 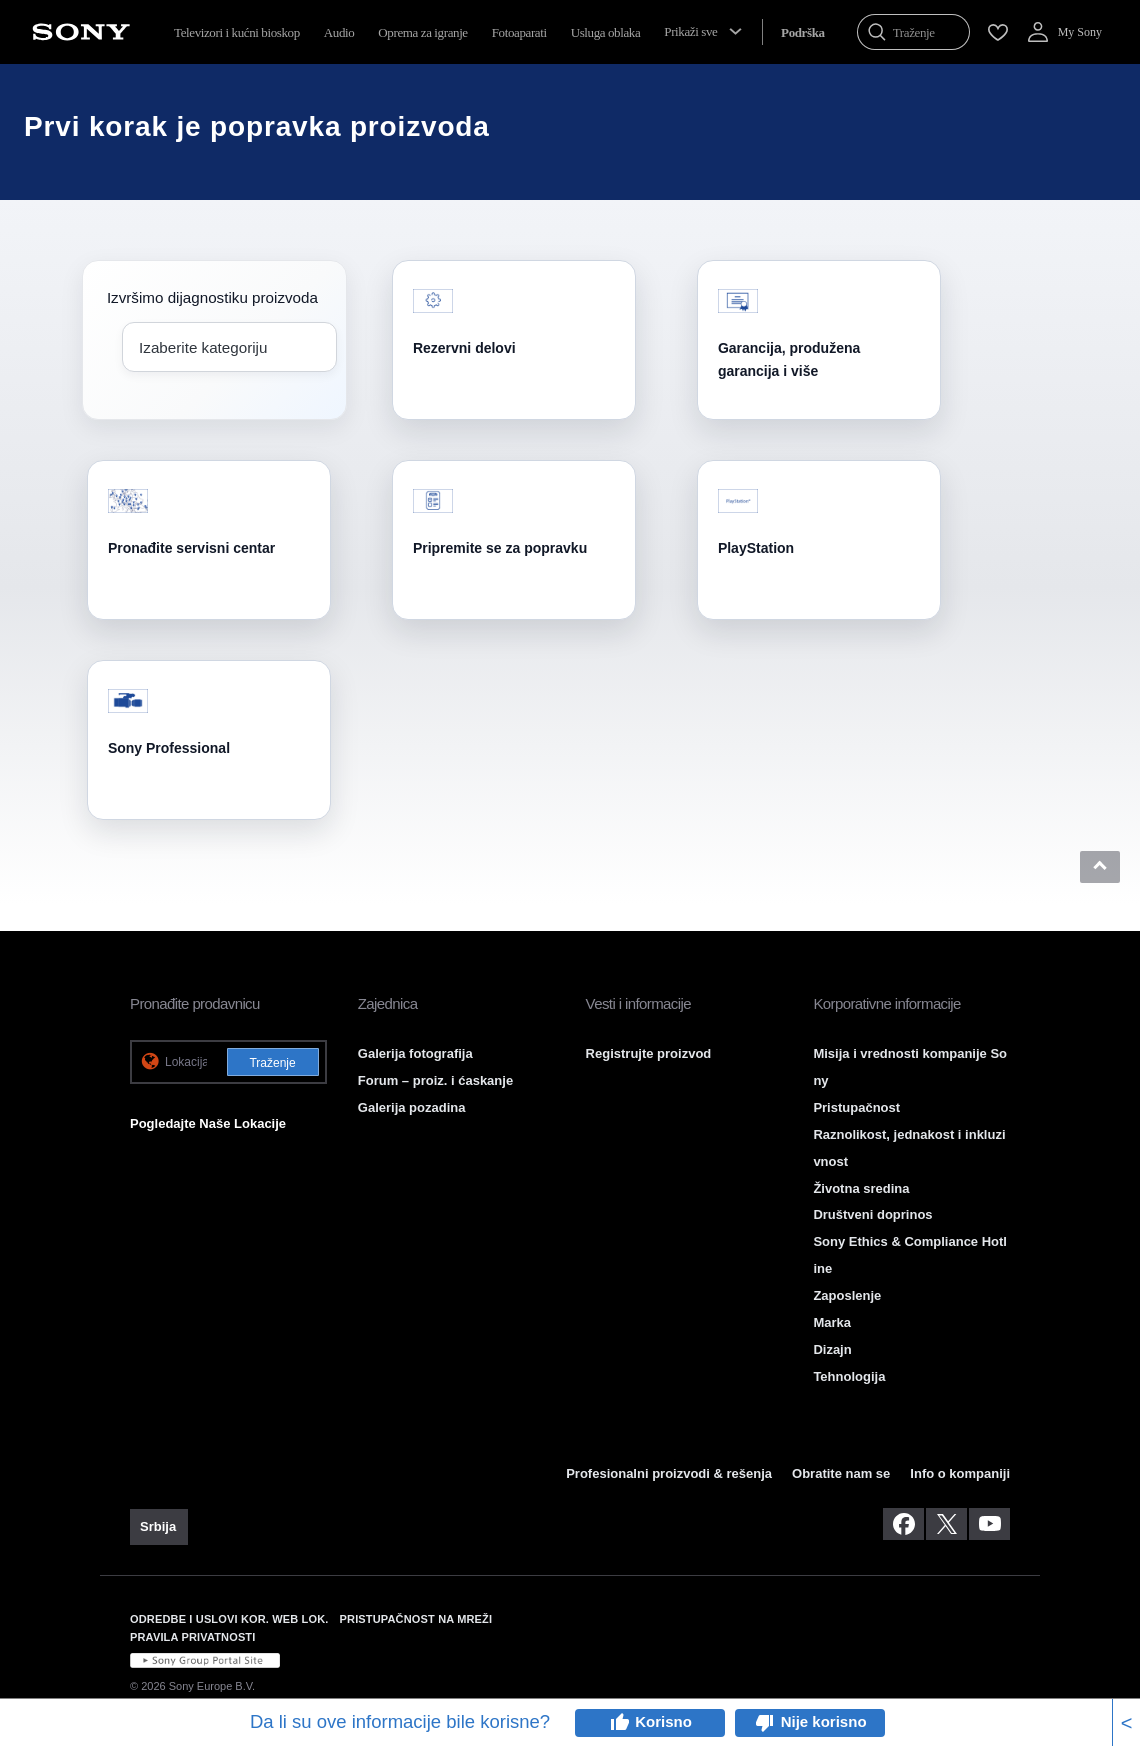 I want to click on Registrujte proizvod [link], so click(x=649, y=1053).